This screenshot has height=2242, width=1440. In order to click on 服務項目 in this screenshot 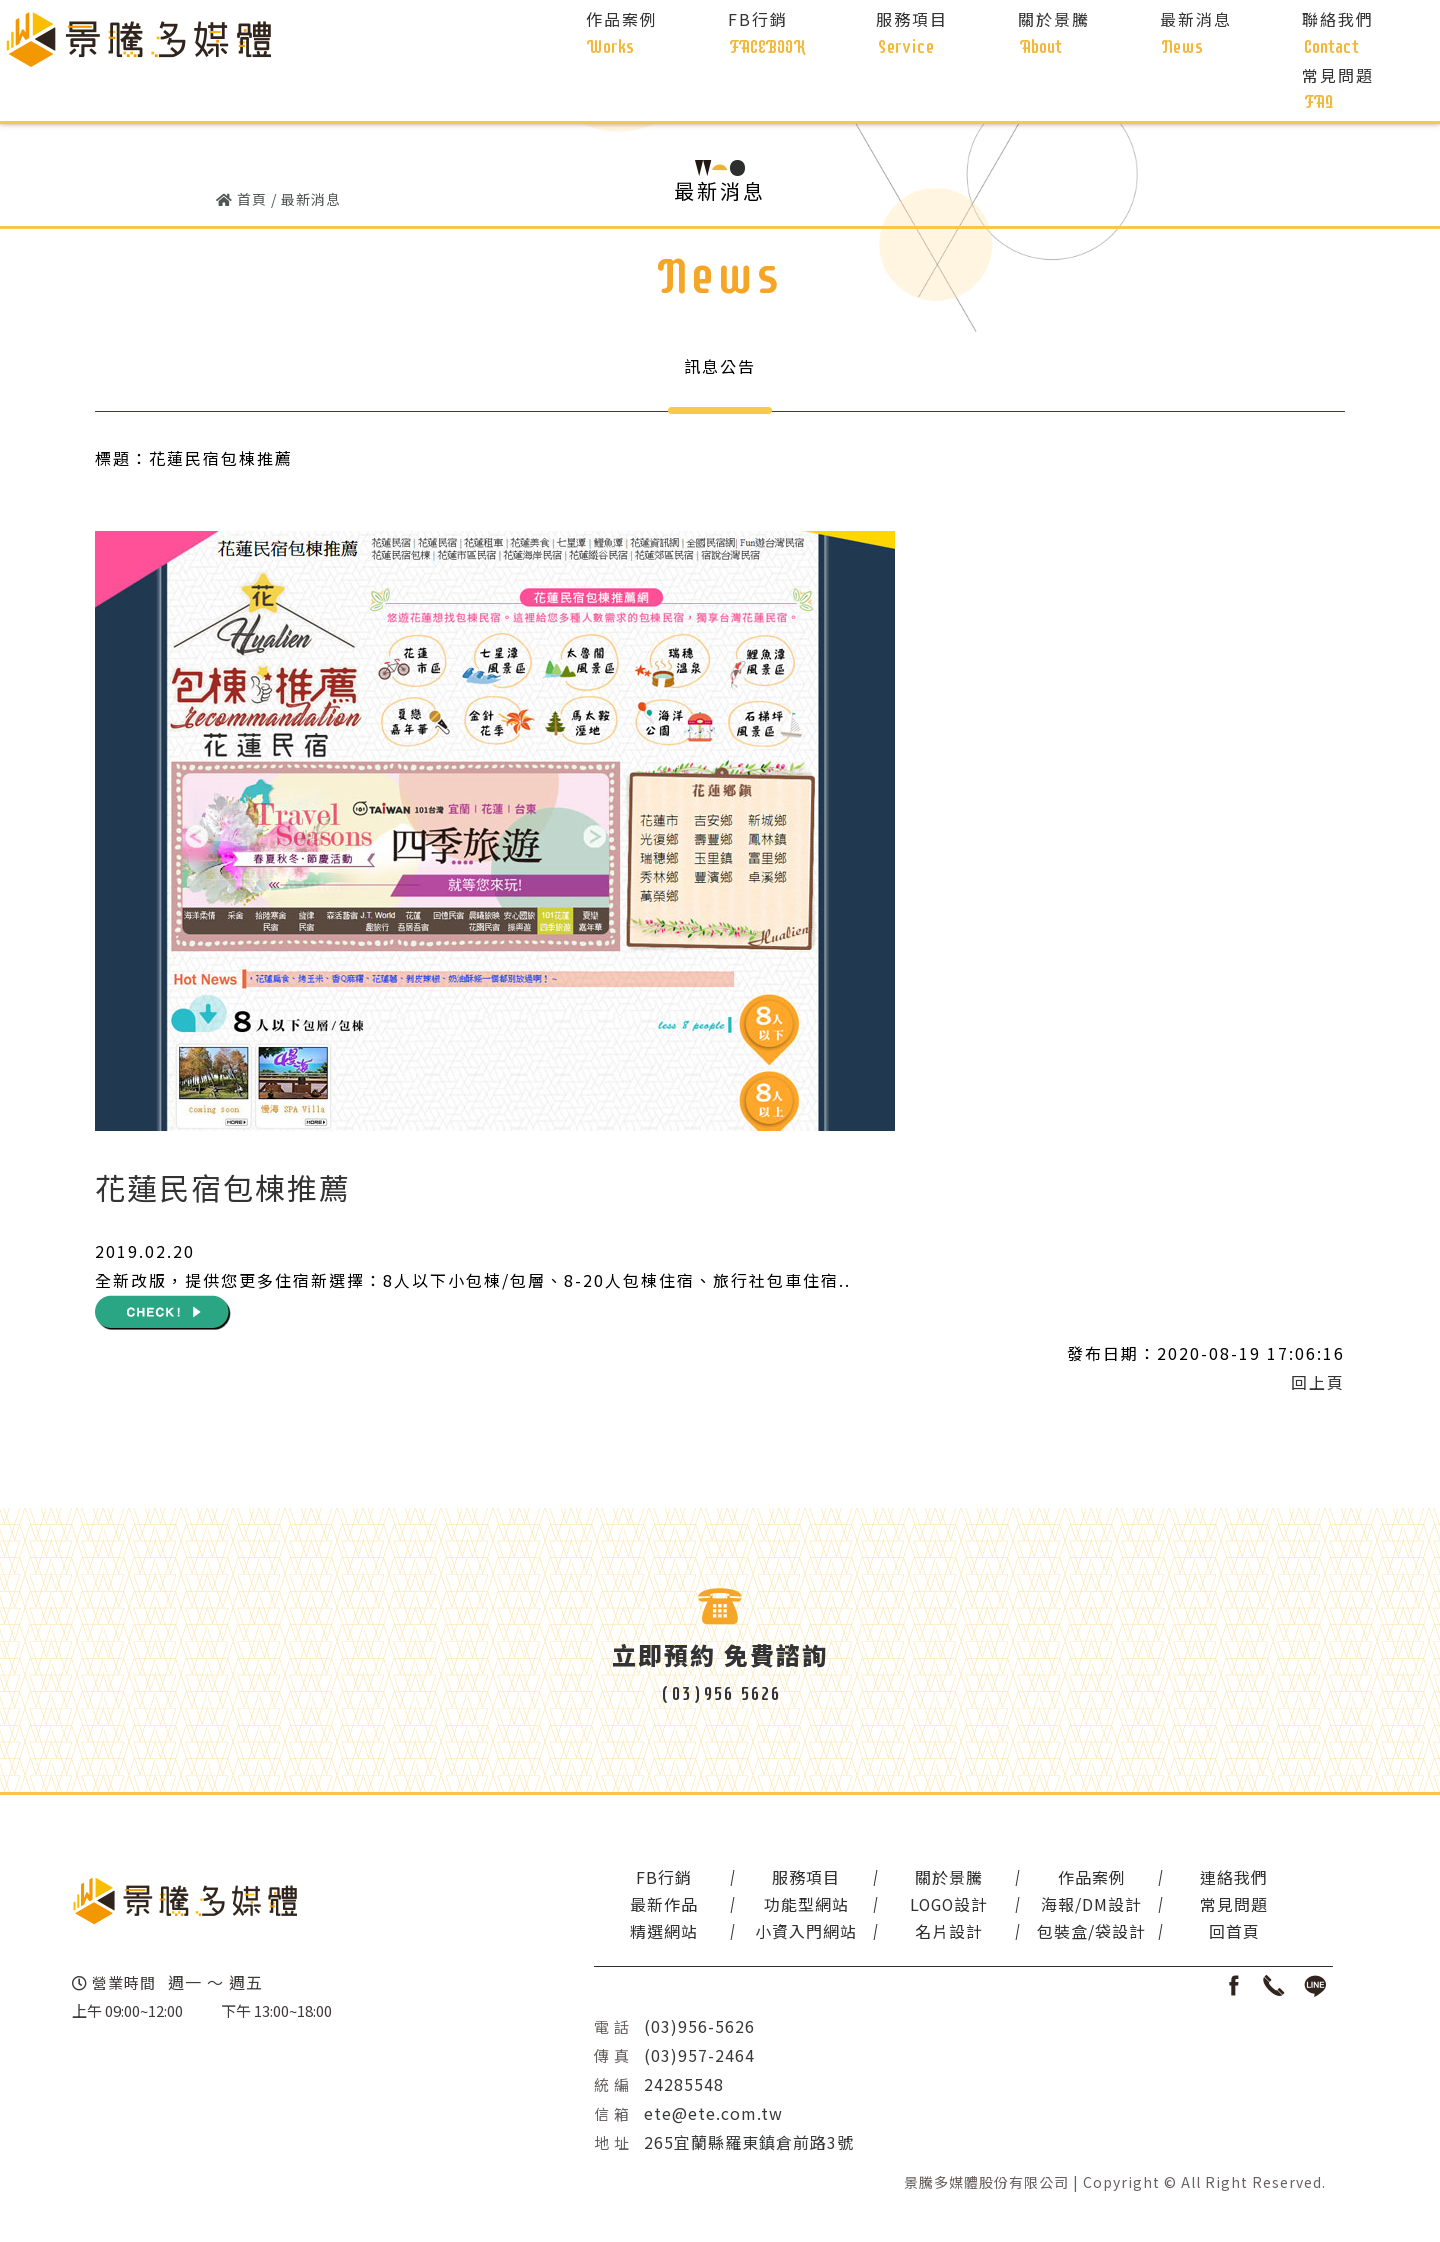, I will do `click(798, 1880)`.